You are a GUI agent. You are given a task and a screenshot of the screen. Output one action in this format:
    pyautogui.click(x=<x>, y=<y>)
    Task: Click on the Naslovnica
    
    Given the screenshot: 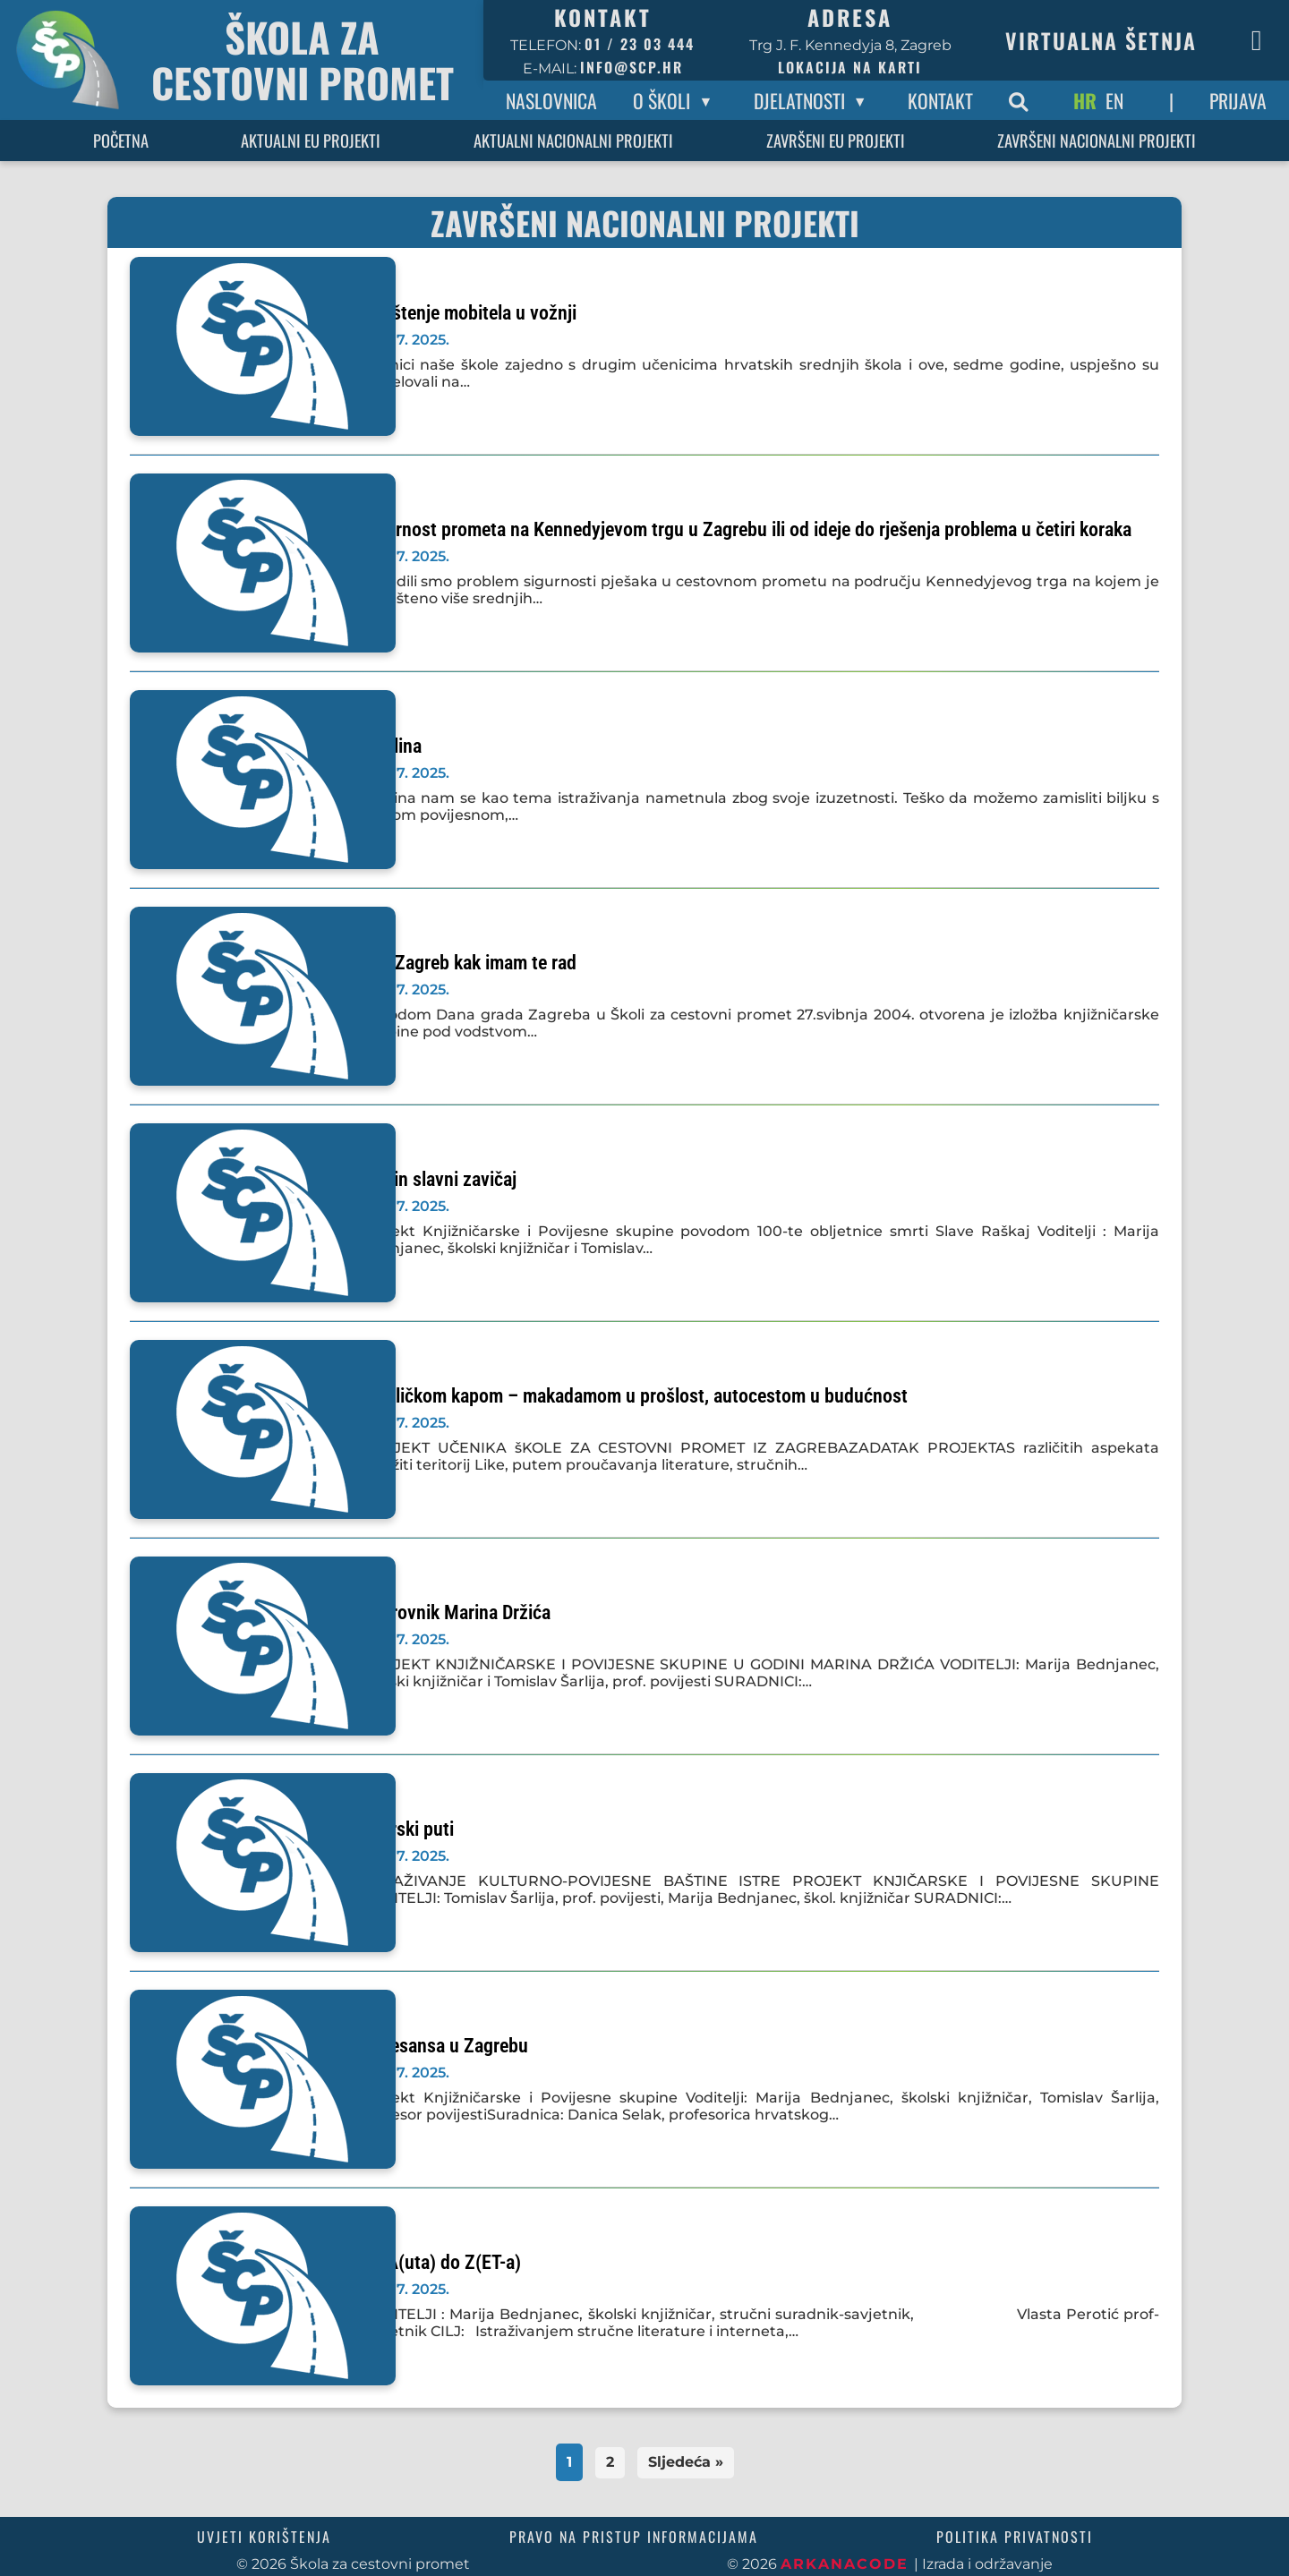 What is the action you would take?
    pyautogui.click(x=551, y=100)
    